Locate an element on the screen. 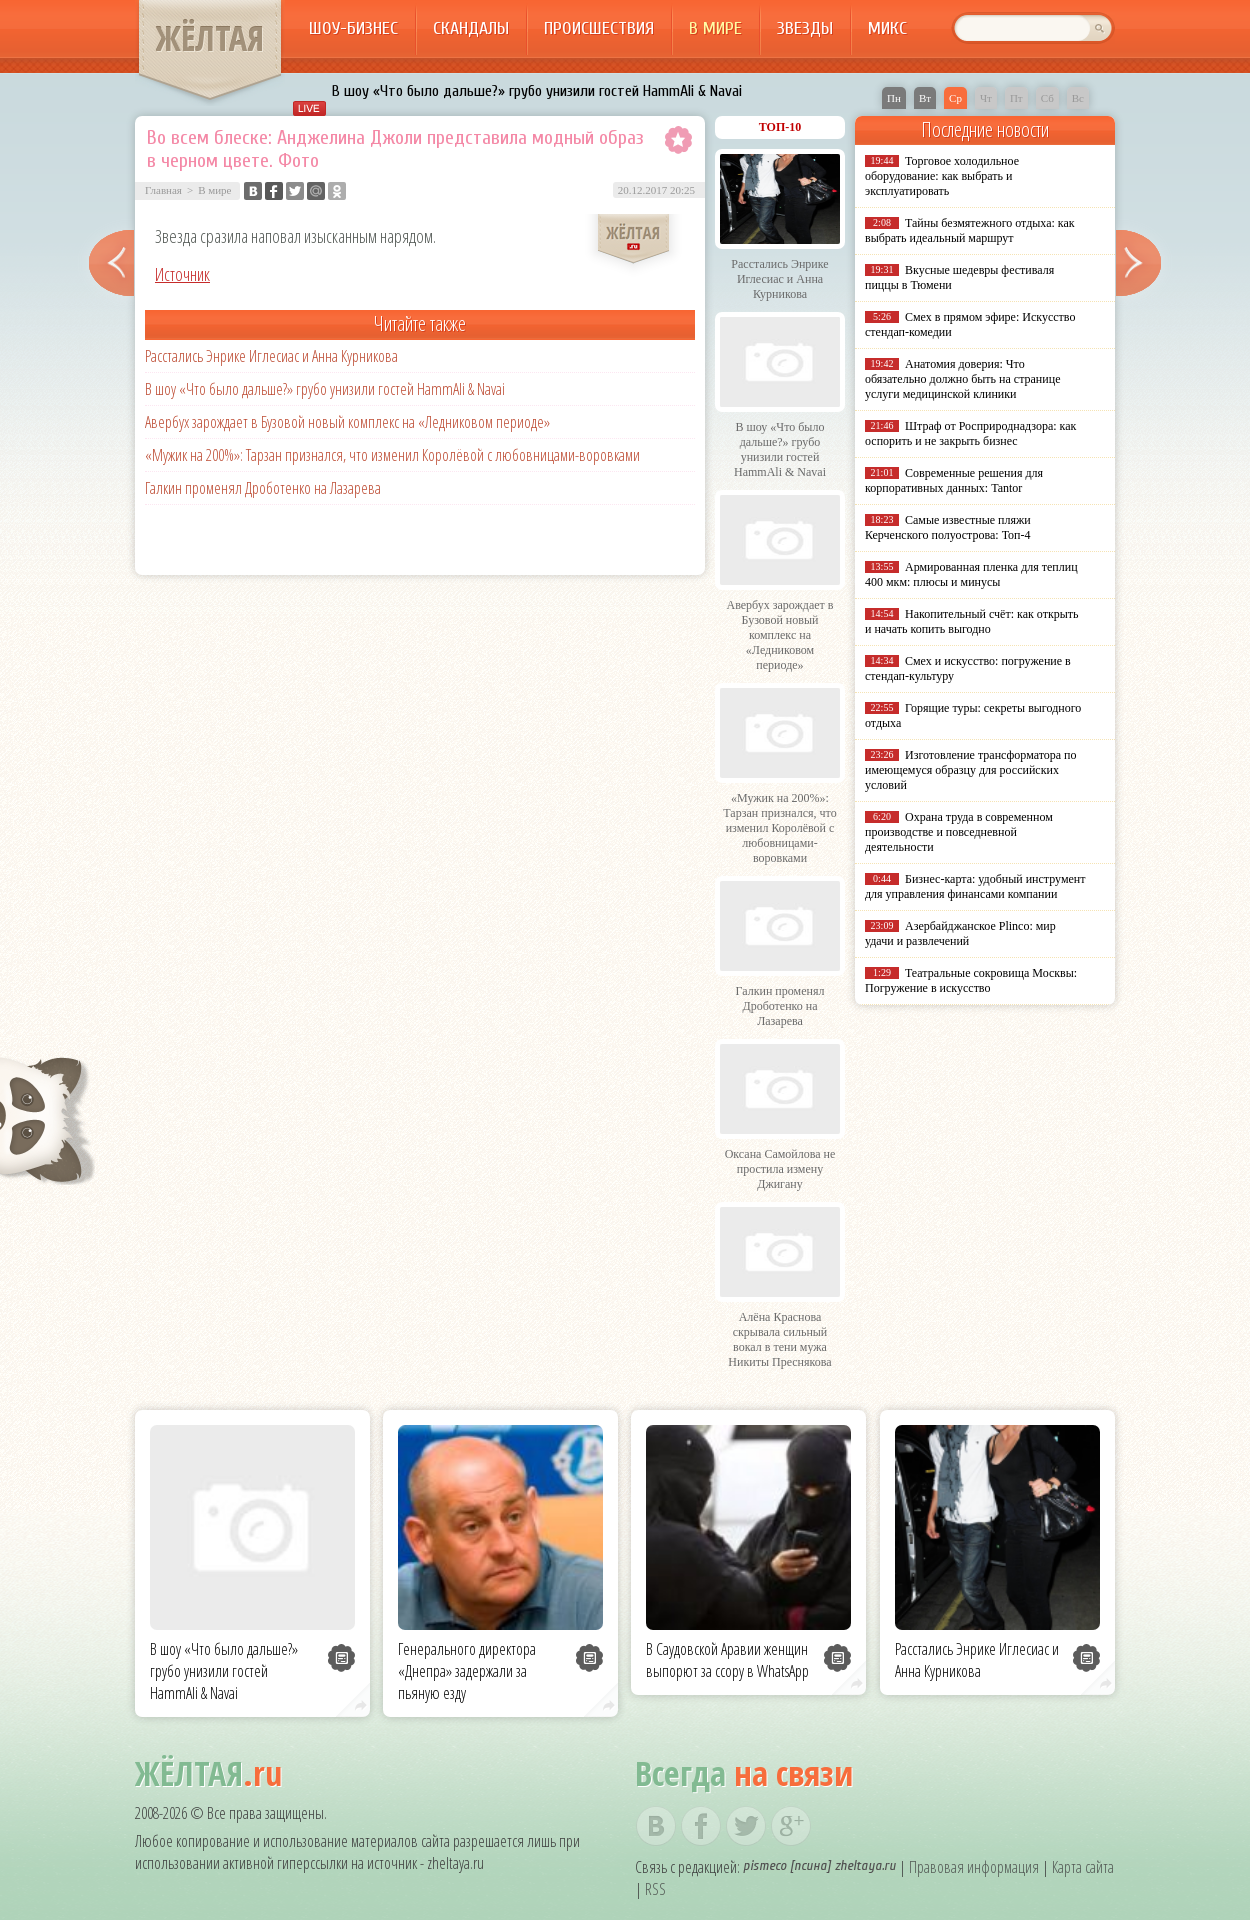 The height and width of the screenshot is (1920, 1250). Расстались Энрике Иглесиас и Анна Курникова is located at coordinates (271, 356).